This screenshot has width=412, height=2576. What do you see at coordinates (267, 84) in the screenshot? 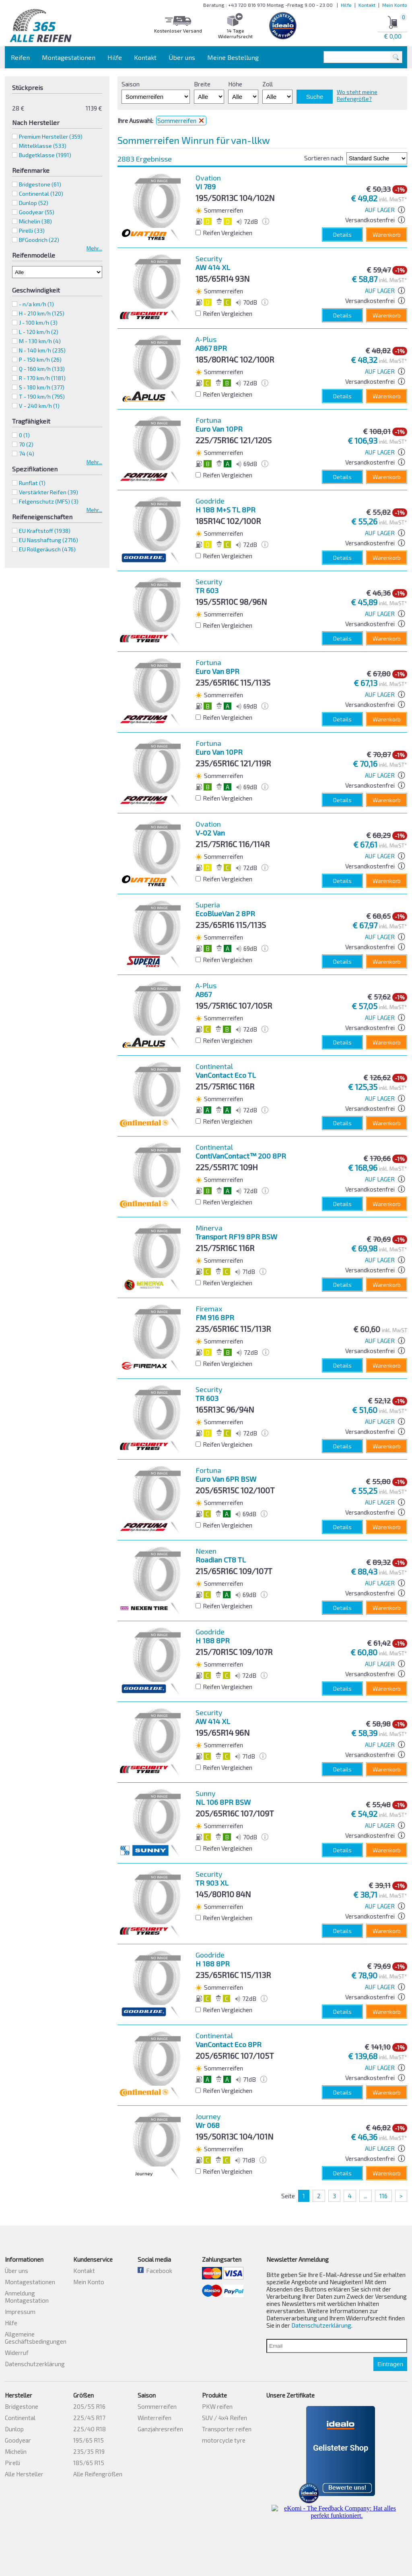
I see `Zoll` at bounding box center [267, 84].